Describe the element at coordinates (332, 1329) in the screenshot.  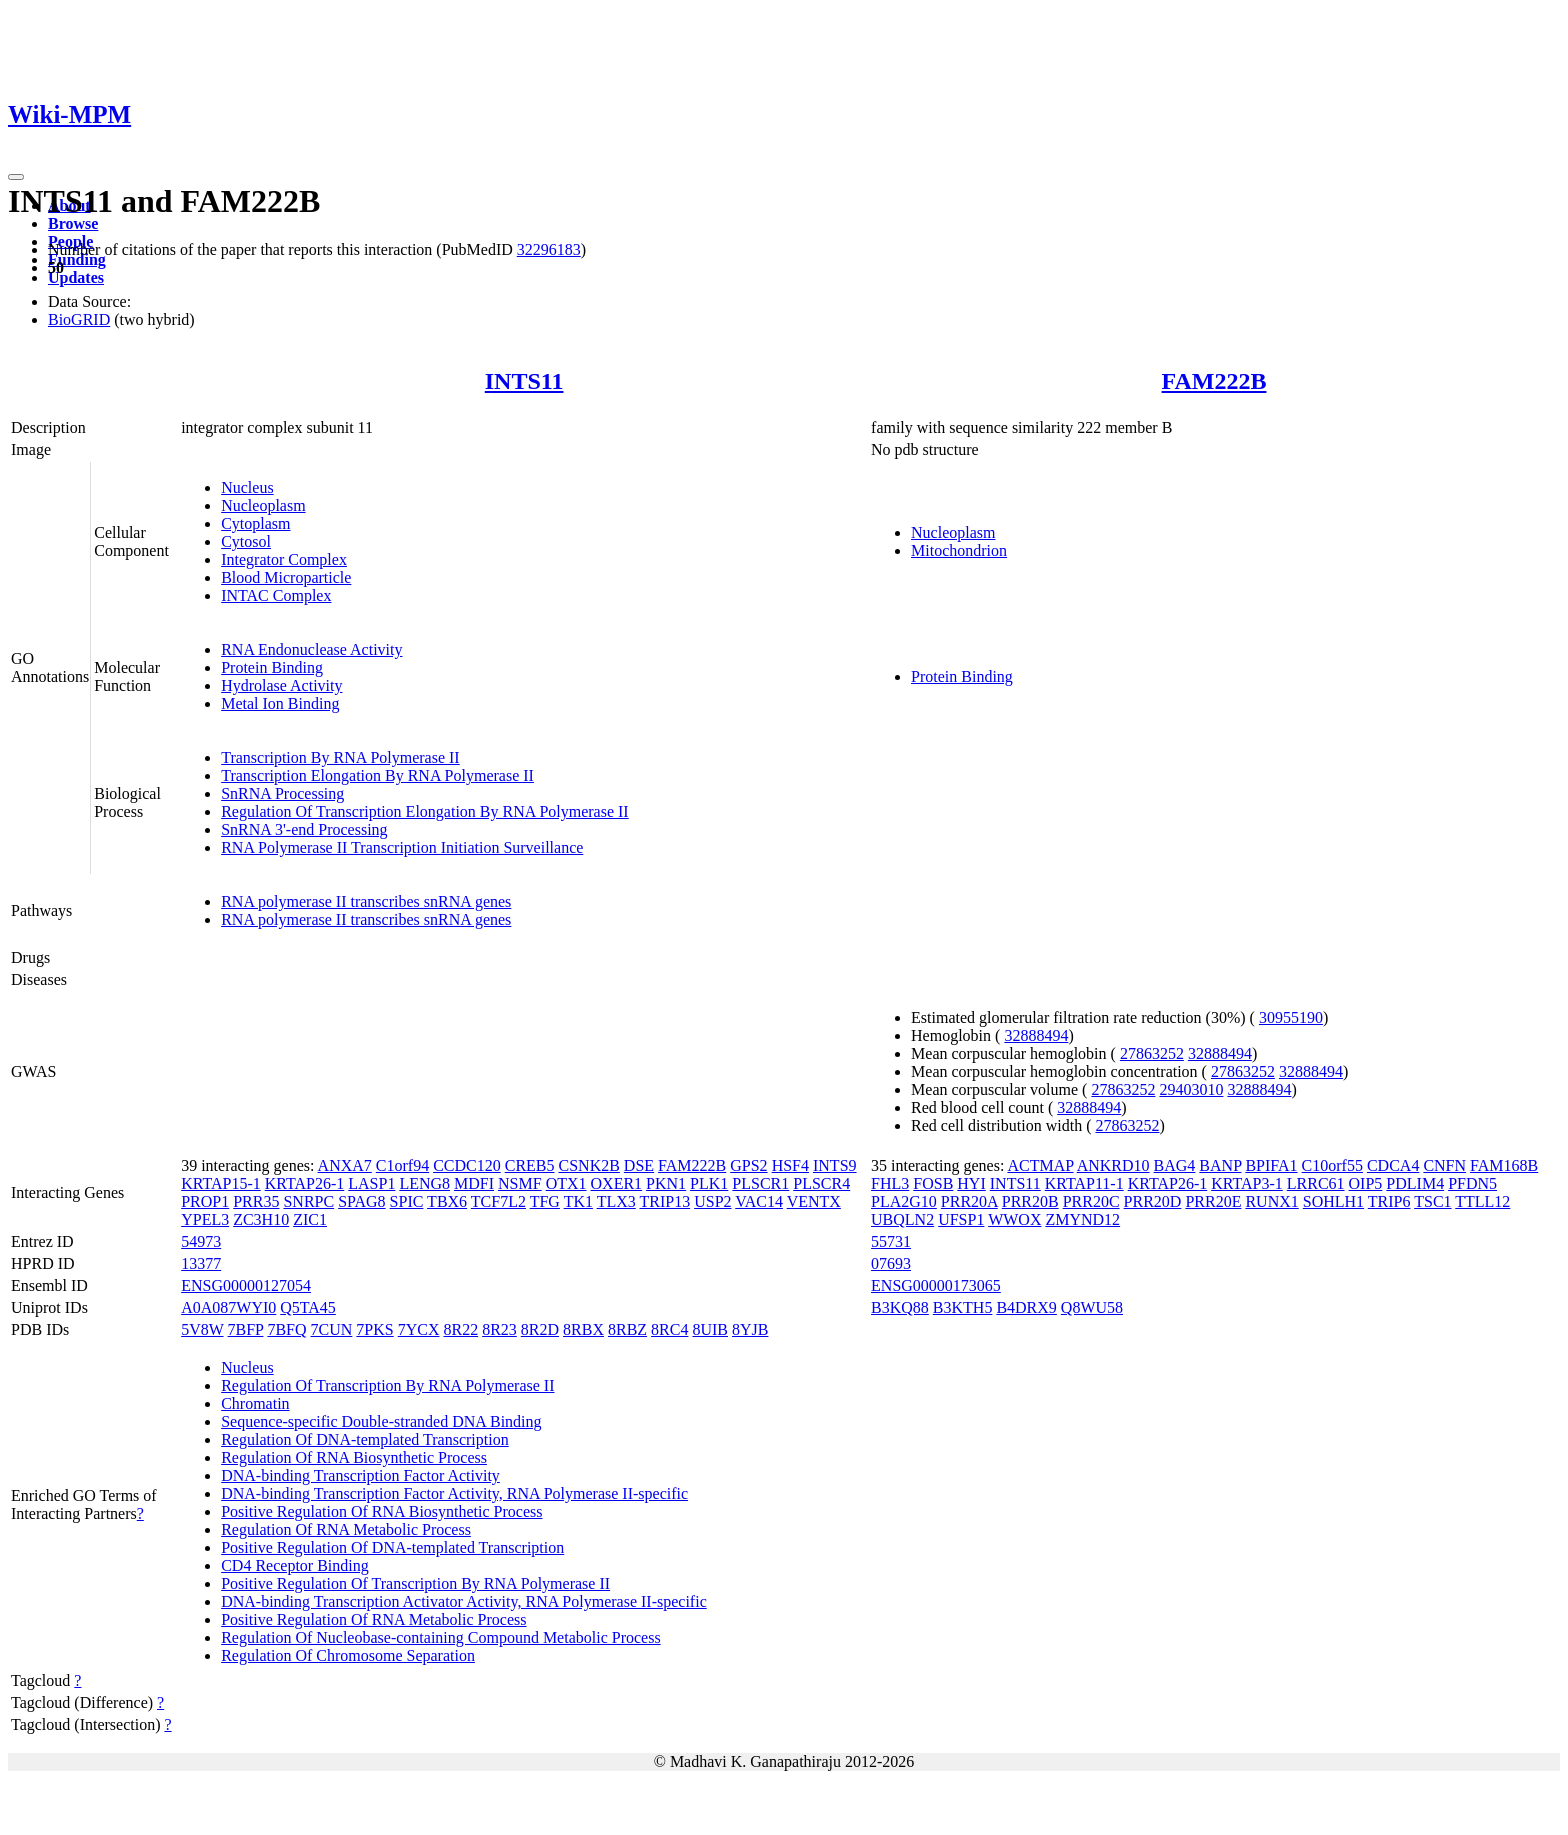
I see `7CUN` at that location.